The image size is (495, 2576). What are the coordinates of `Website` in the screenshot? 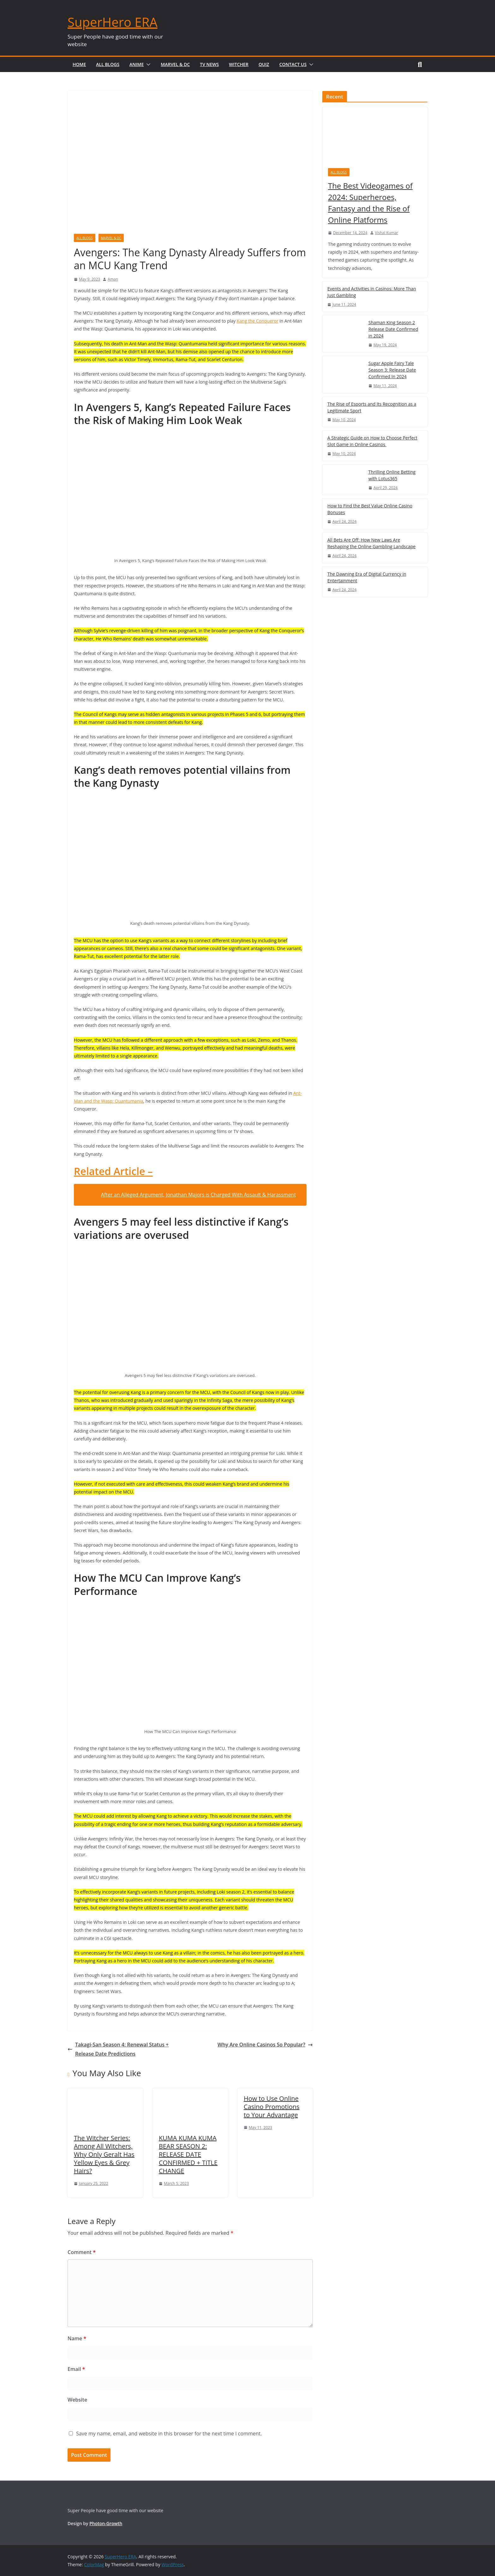 It's located at (77, 2399).